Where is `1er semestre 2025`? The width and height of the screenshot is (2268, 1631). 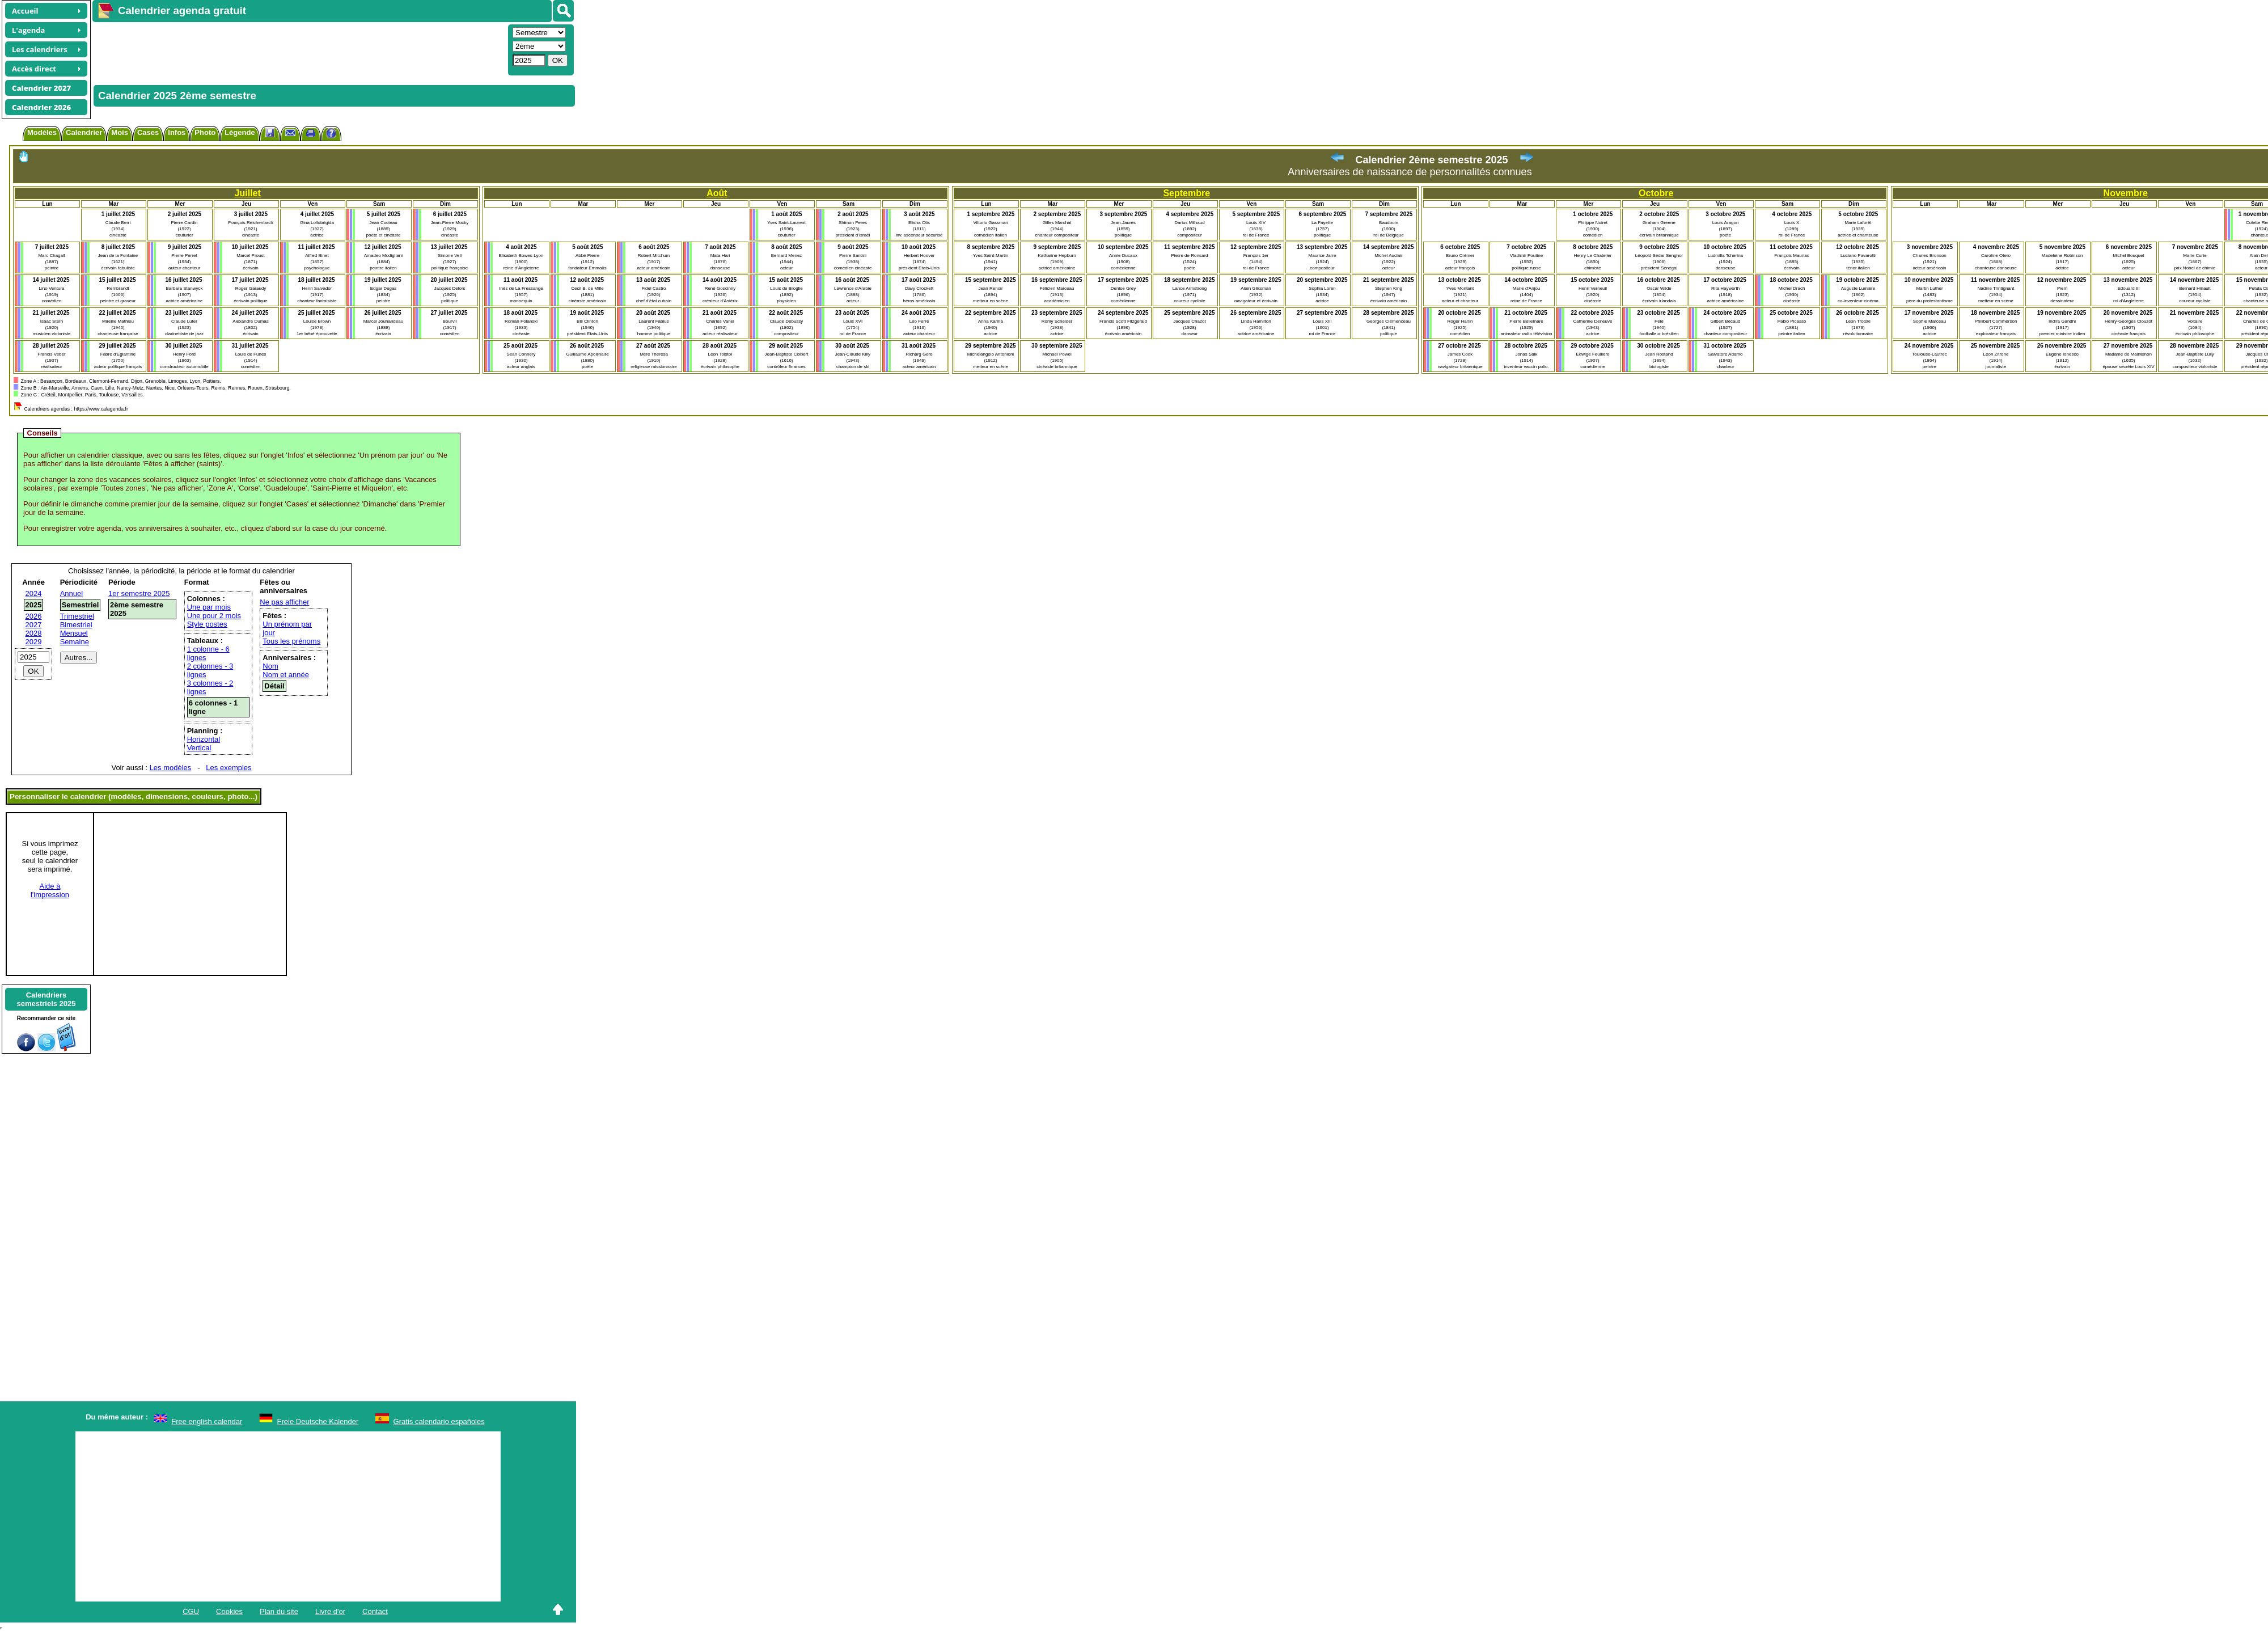 1er semestre 2025 is located at coordinates (139, 593).